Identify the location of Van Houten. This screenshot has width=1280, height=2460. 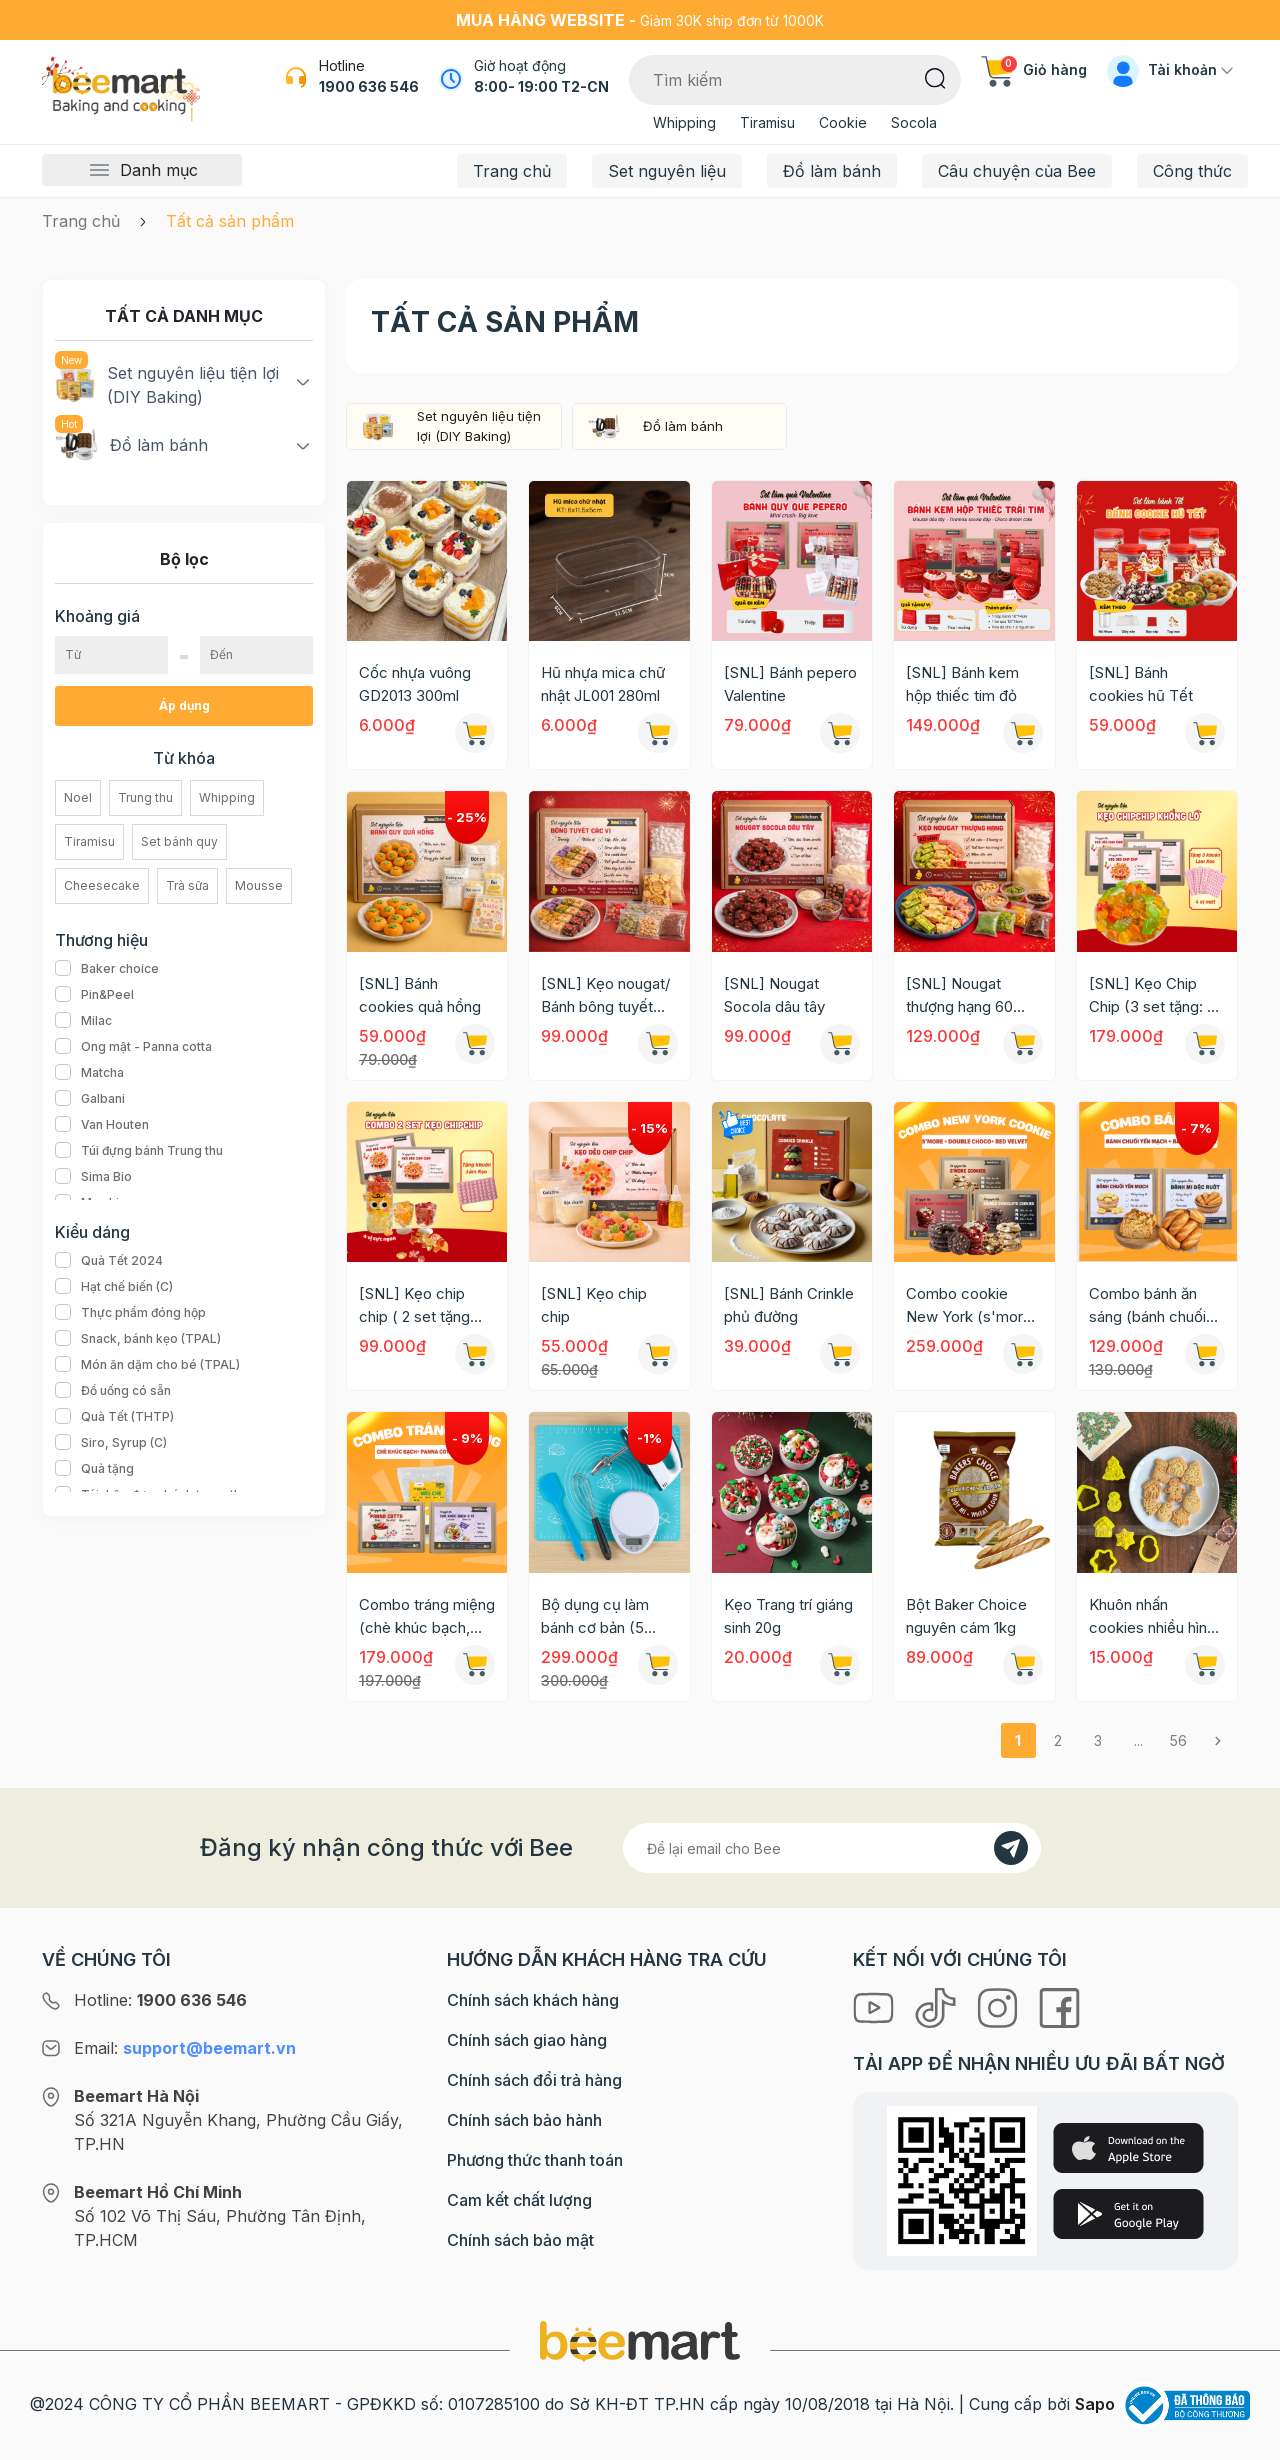
(102, 1125).